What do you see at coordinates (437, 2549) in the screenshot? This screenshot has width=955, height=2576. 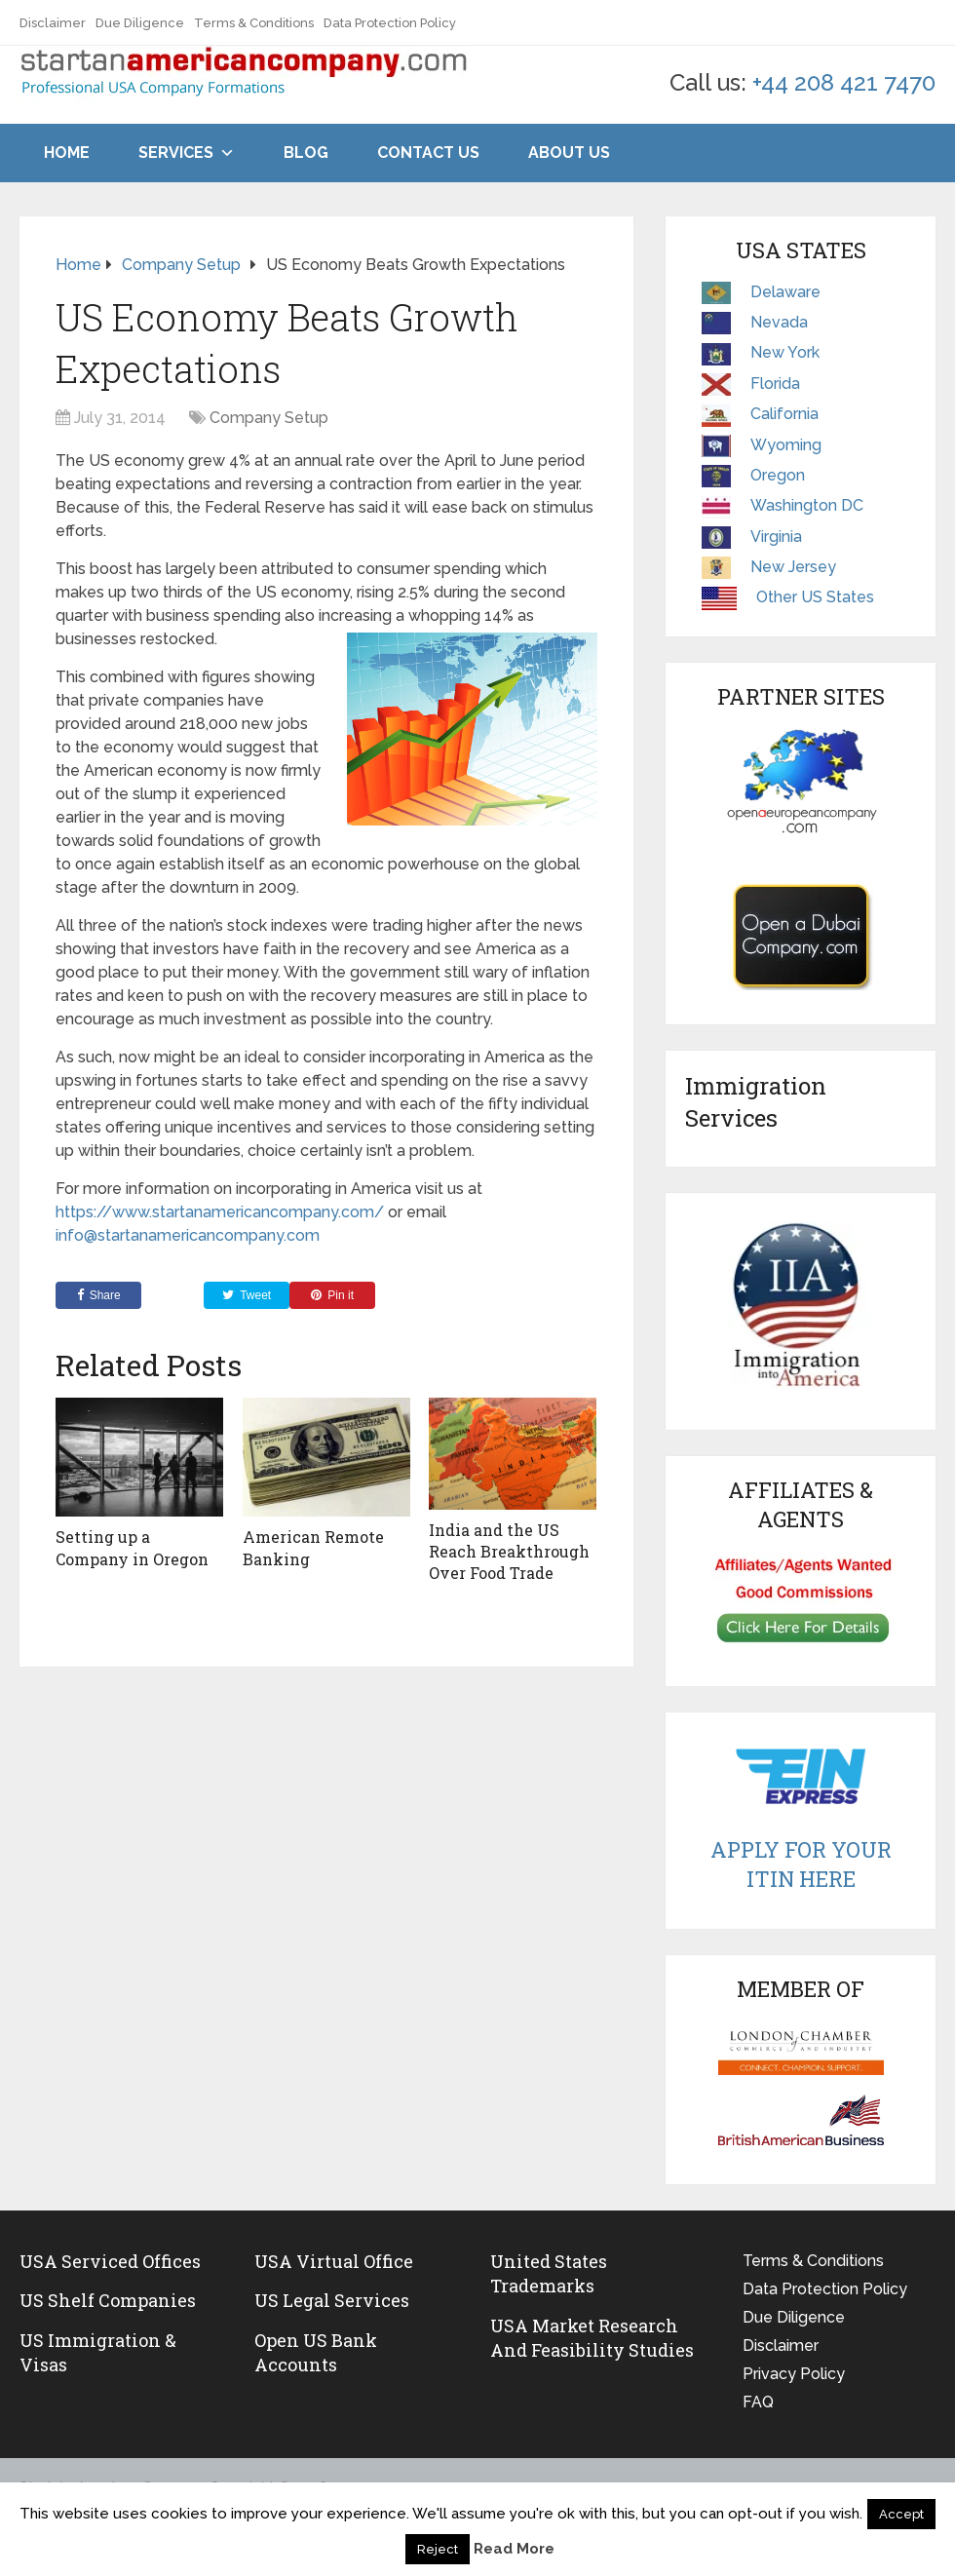 I see `Reject [button]` at bounding box center [437, 2549].